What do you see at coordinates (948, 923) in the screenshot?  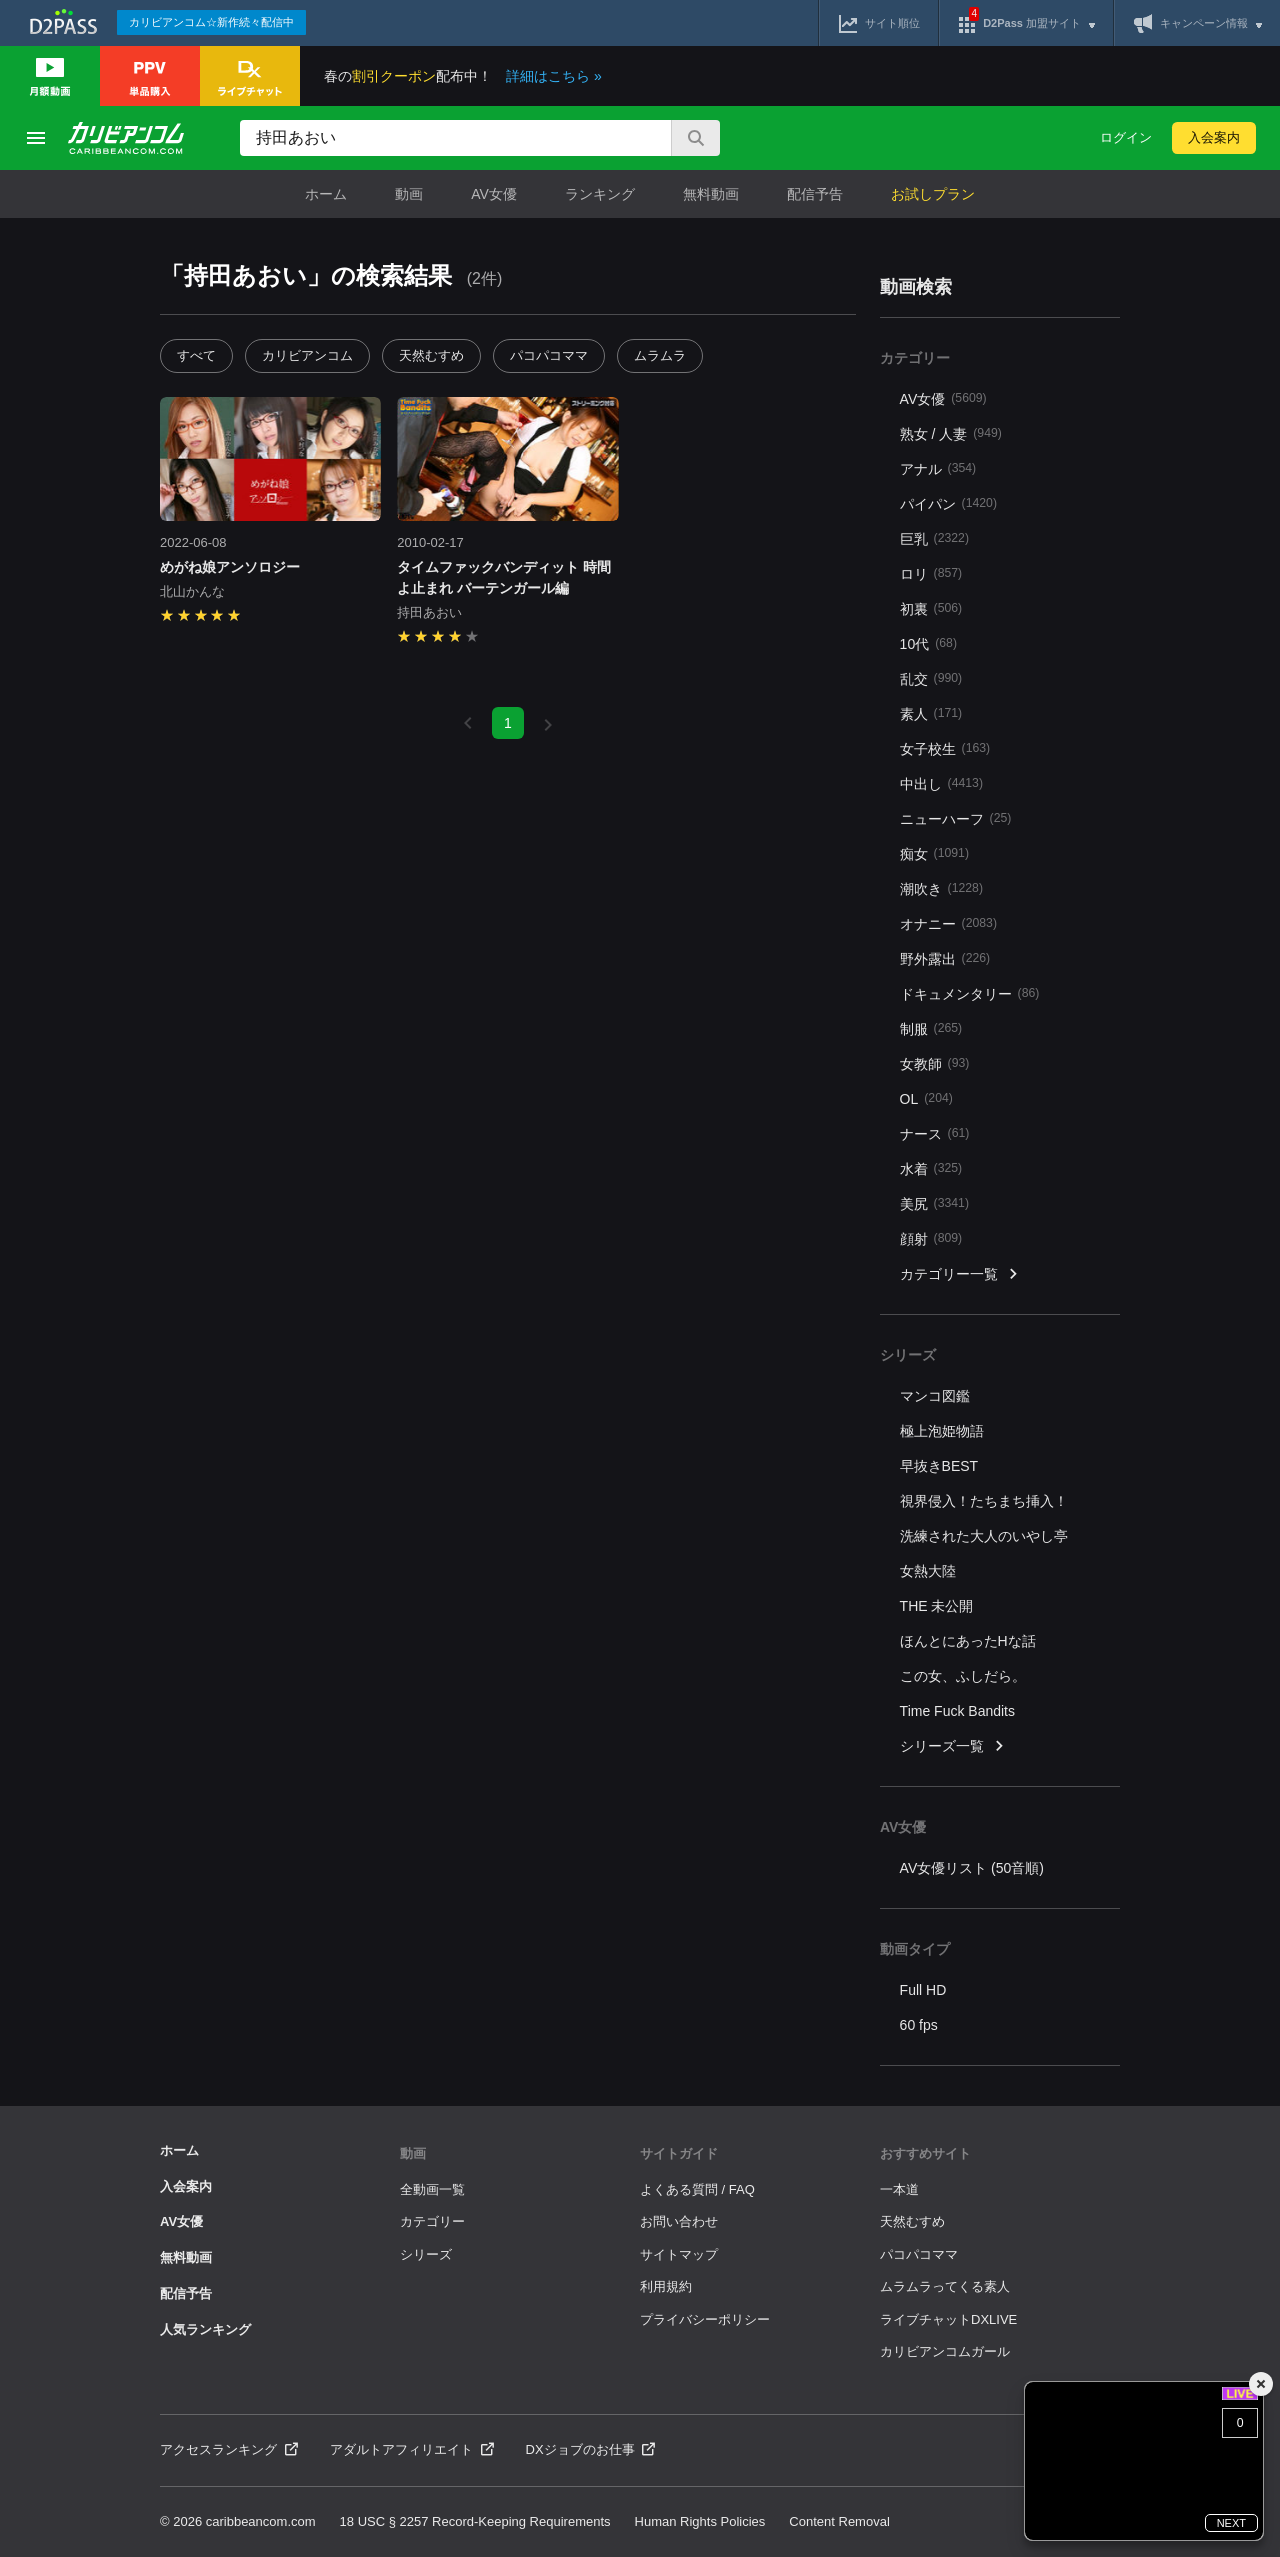 I see `オナニー` at bounding box center [948, 923].